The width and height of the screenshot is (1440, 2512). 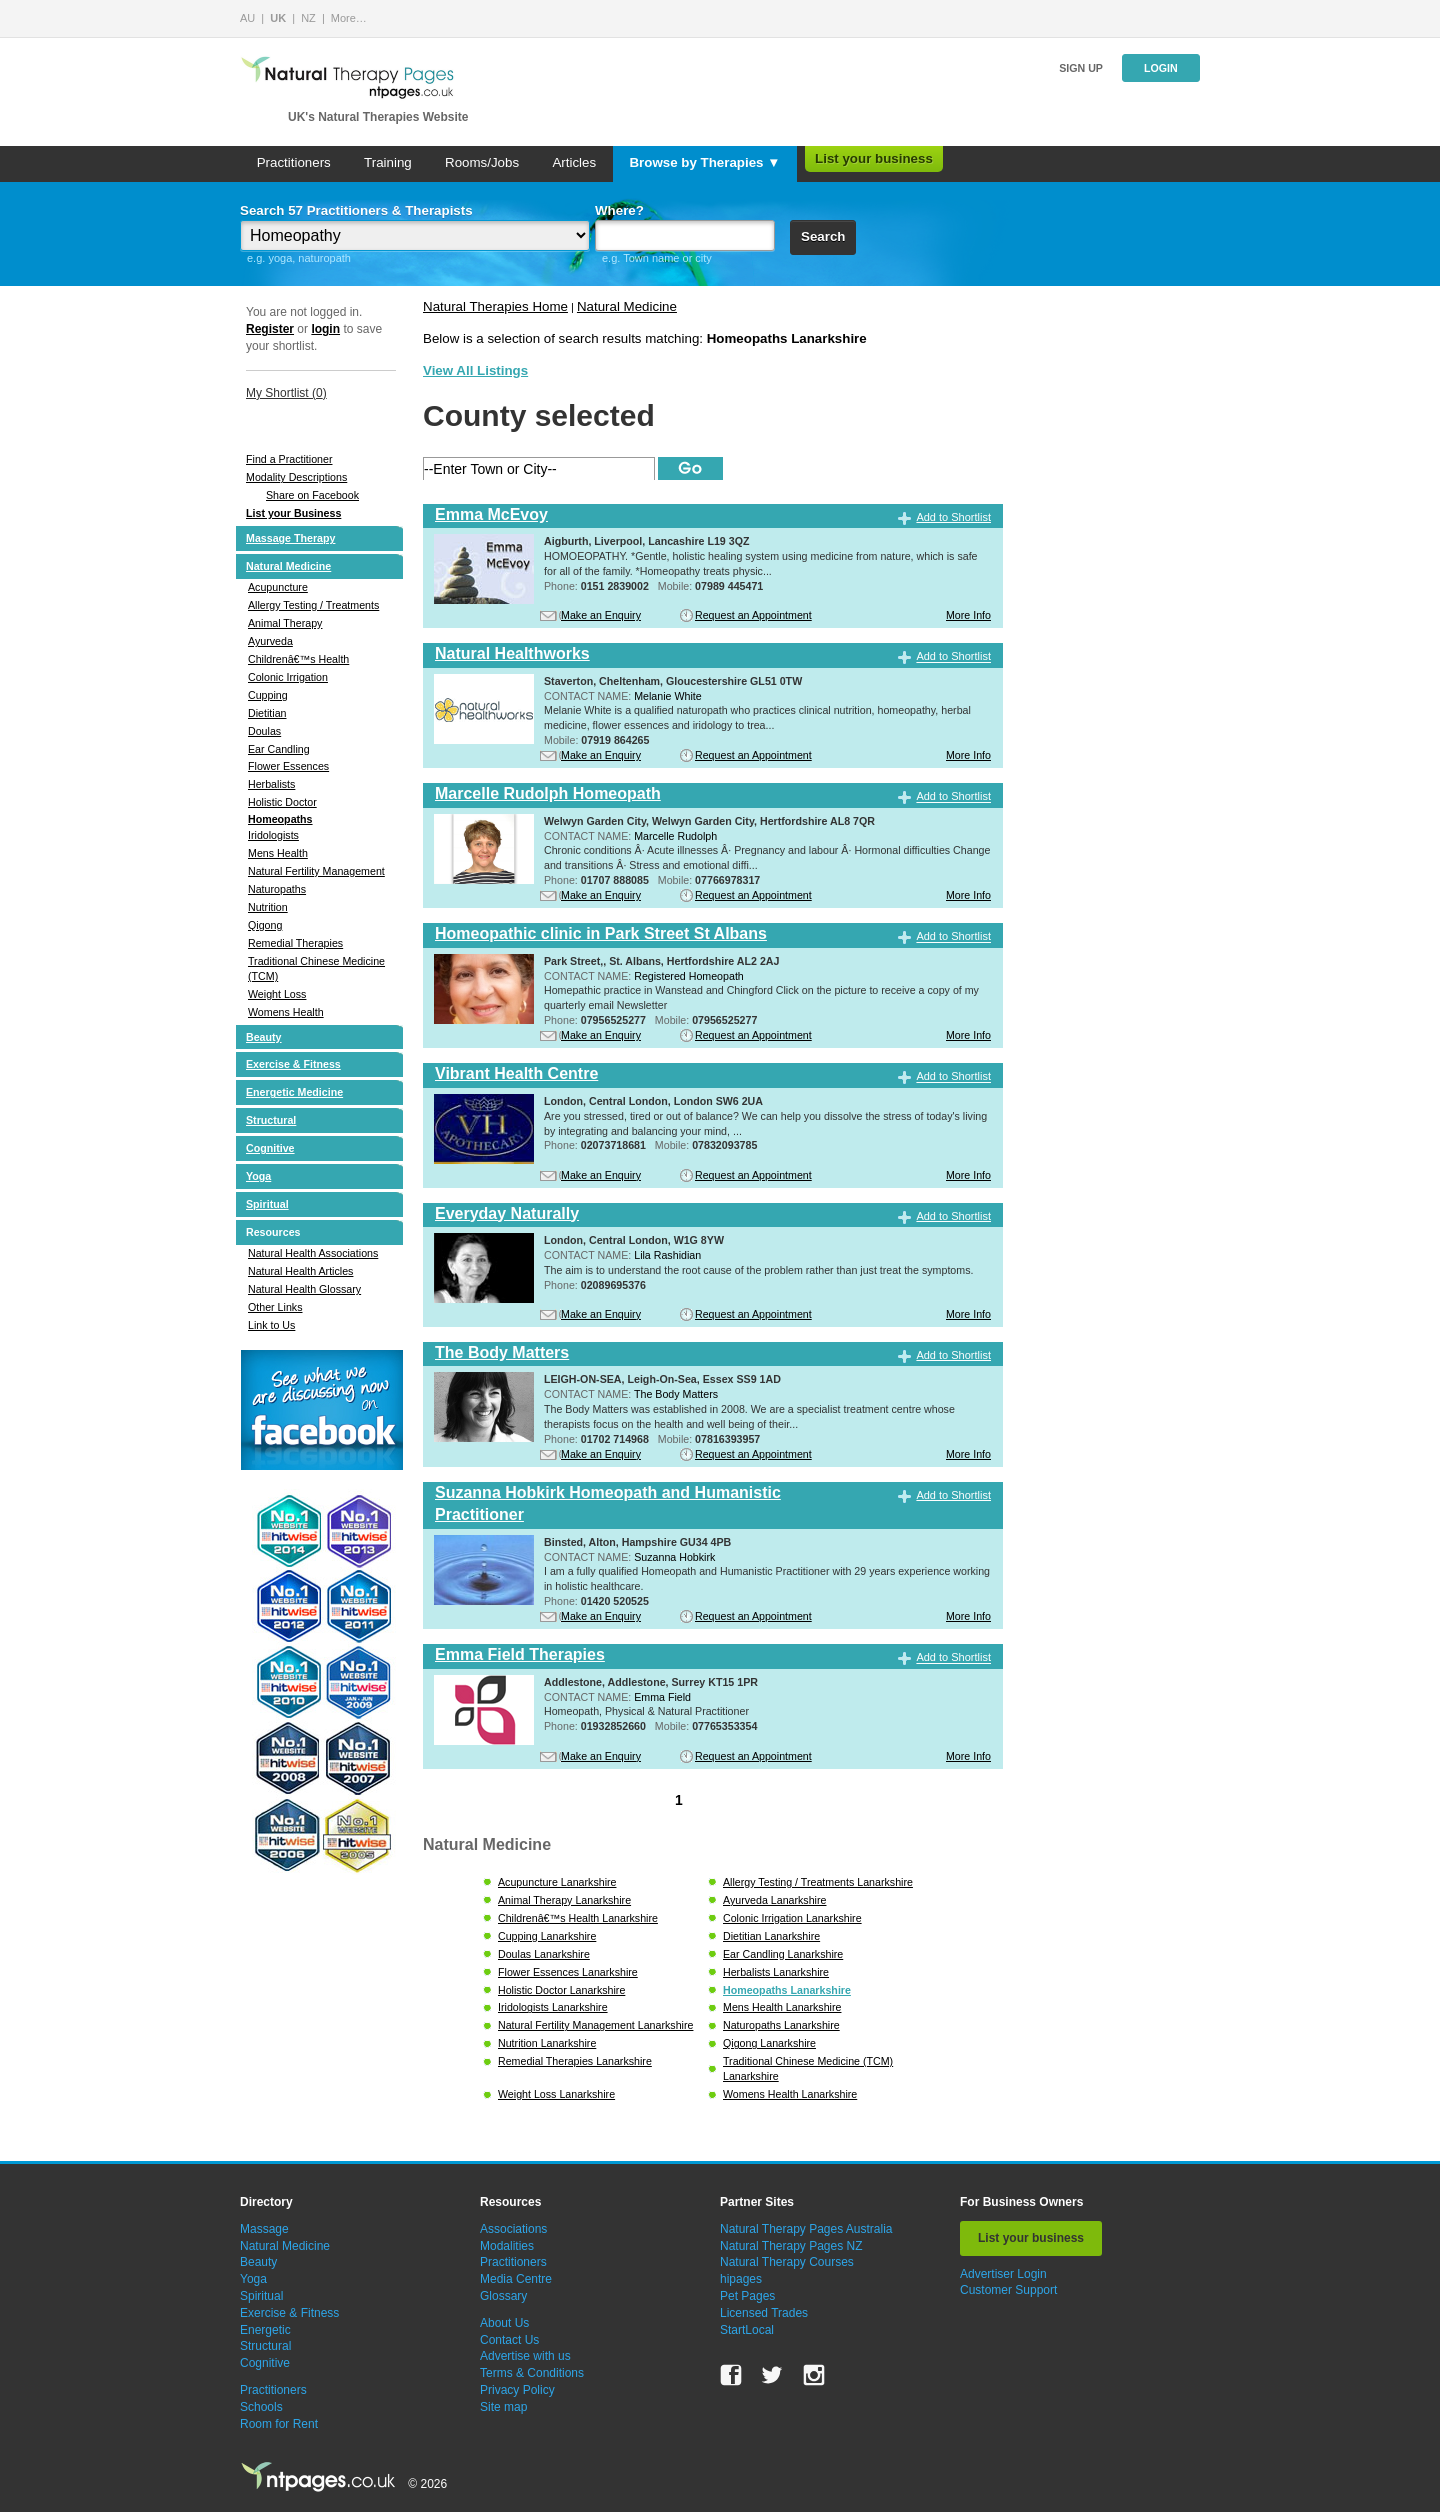 I want to click on Share on Facebook, so click(x=312, y=495).